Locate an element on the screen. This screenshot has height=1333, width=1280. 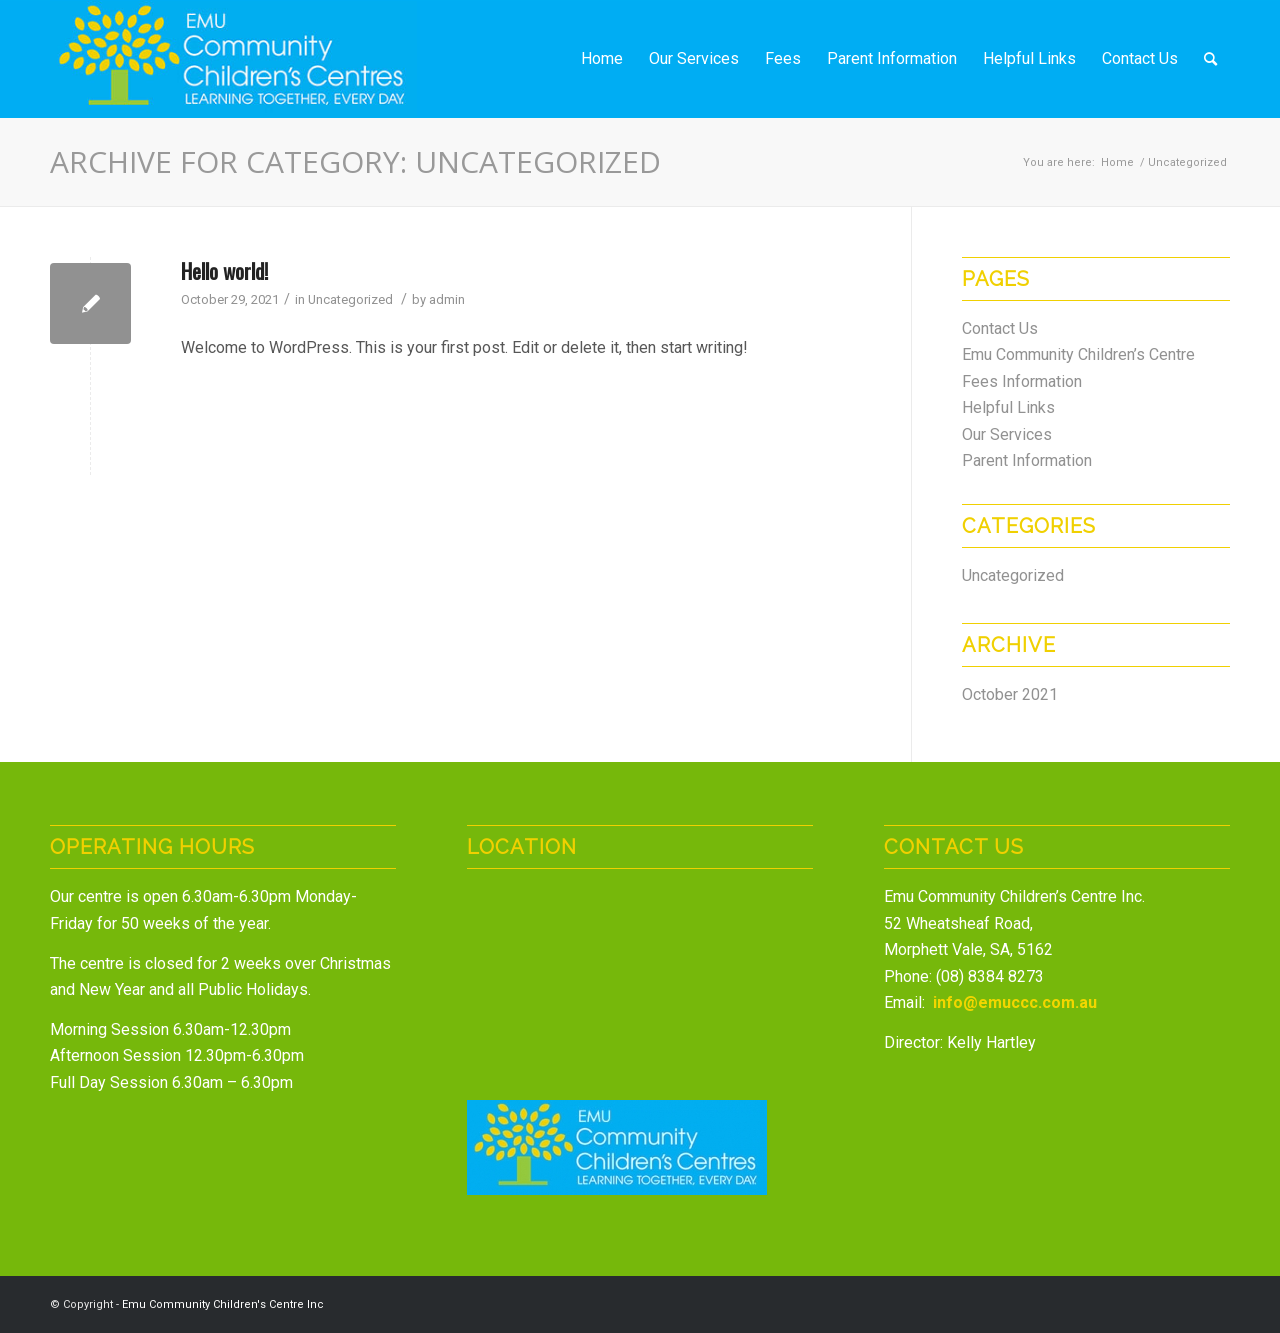
Emu Community Children's Centre Inc is located at coordinates (223, 1304).